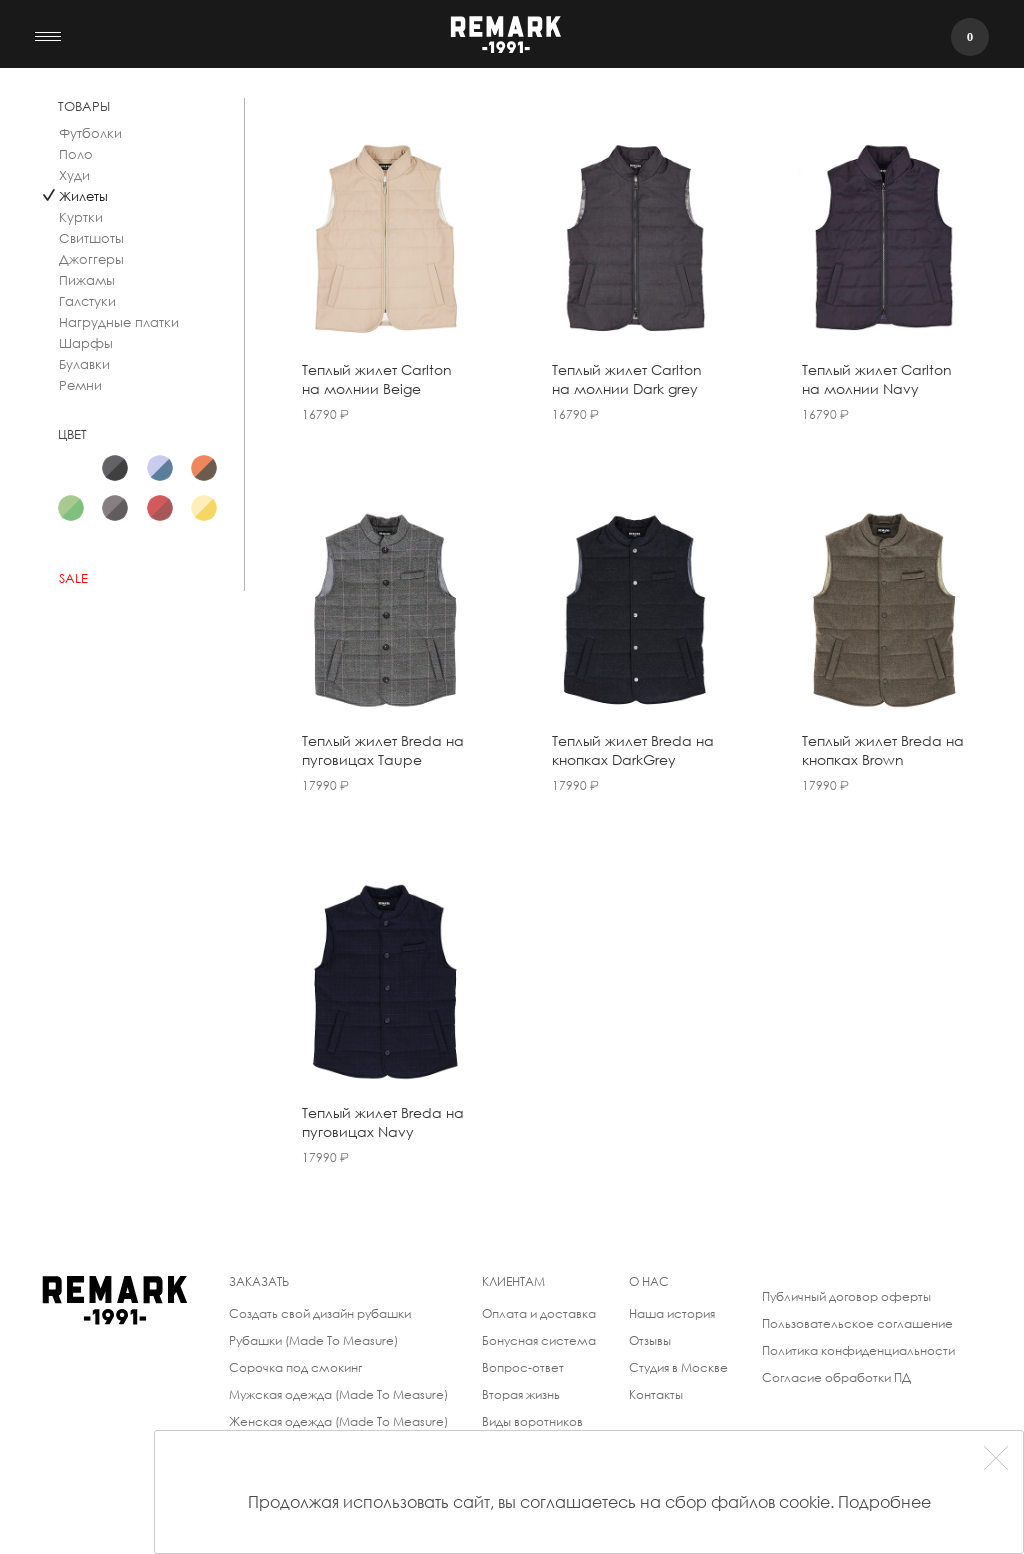 The width and height of the screenshot is (1024, 1554). I want to click on Футболки, so click(90, 133).